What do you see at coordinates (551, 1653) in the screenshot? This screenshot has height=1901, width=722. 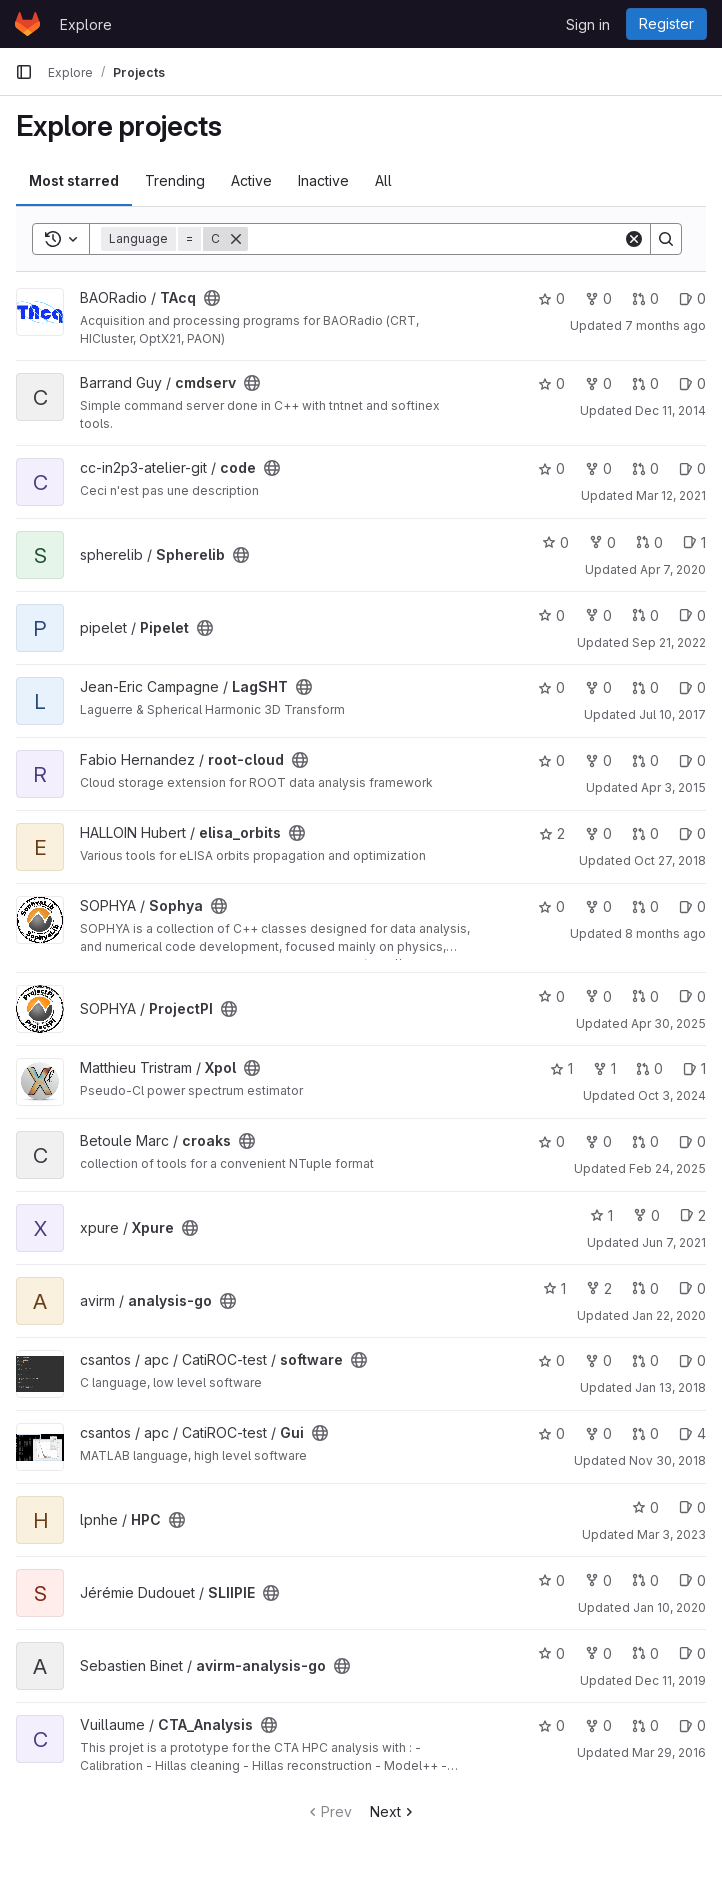 I see `0 [avirm-analysis-go has 0 stars]` at bounding box center [551, 1653].